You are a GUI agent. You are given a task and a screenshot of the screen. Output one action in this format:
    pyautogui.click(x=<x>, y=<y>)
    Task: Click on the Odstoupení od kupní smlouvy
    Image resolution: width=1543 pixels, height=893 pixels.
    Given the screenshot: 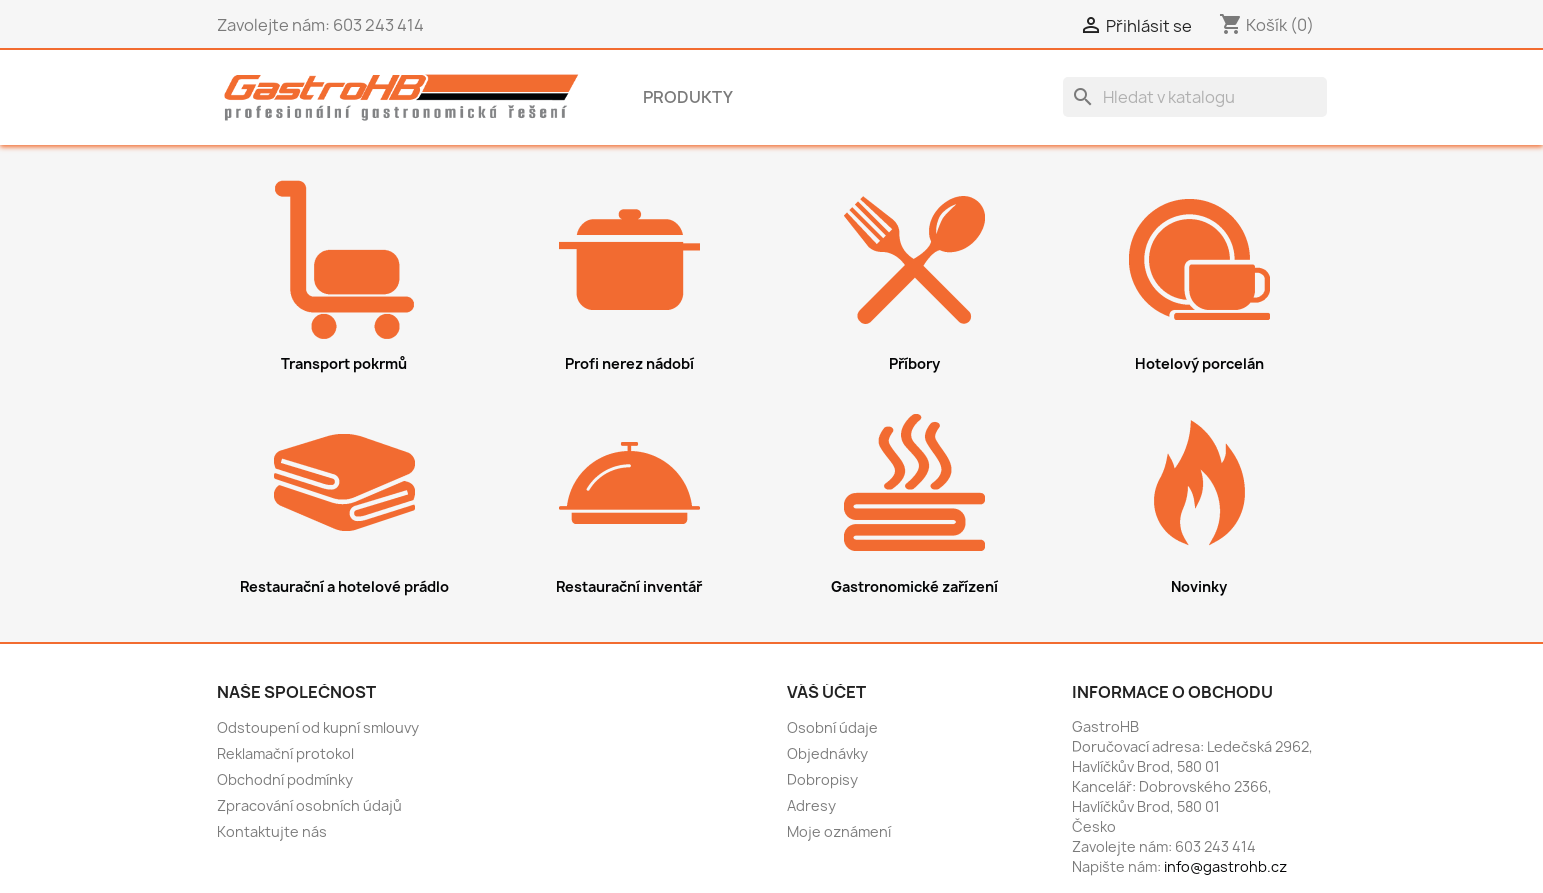 What is the action you would take?
    pyautogui.click(x=318, y=727)
    